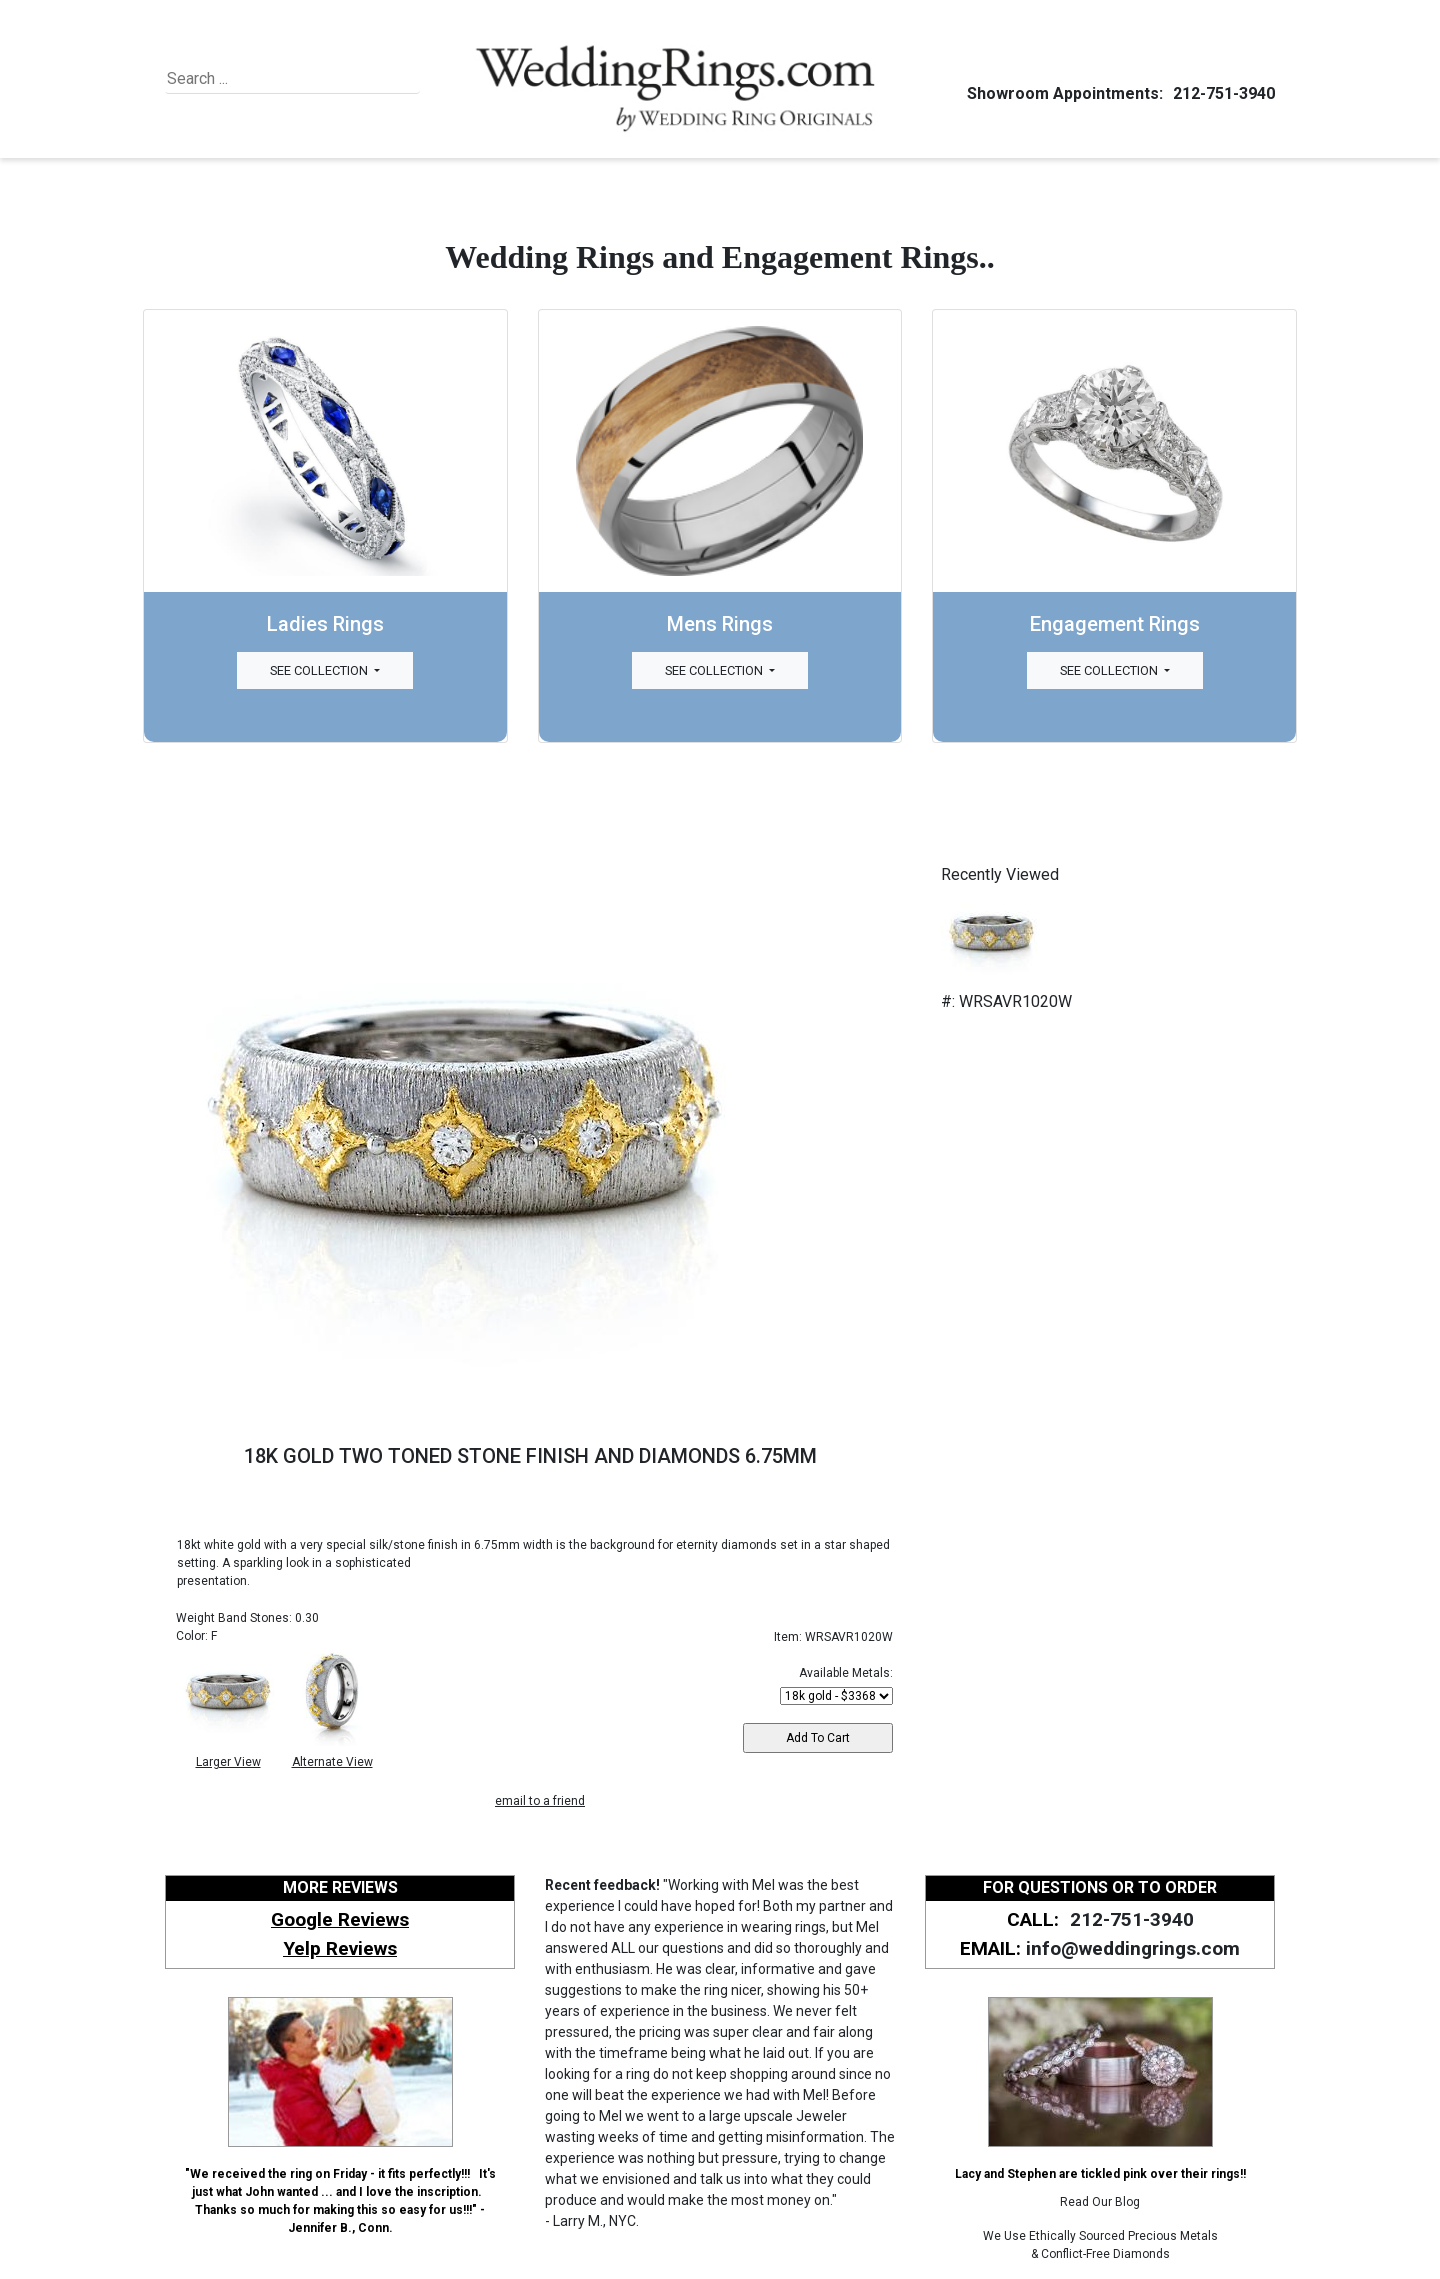 The width and height of the screenshot is (1440, 2279). What do you see at coordinates (332, 1762) in the screenshot?
I see `Alternate View` at bounding box center [332, 1762].